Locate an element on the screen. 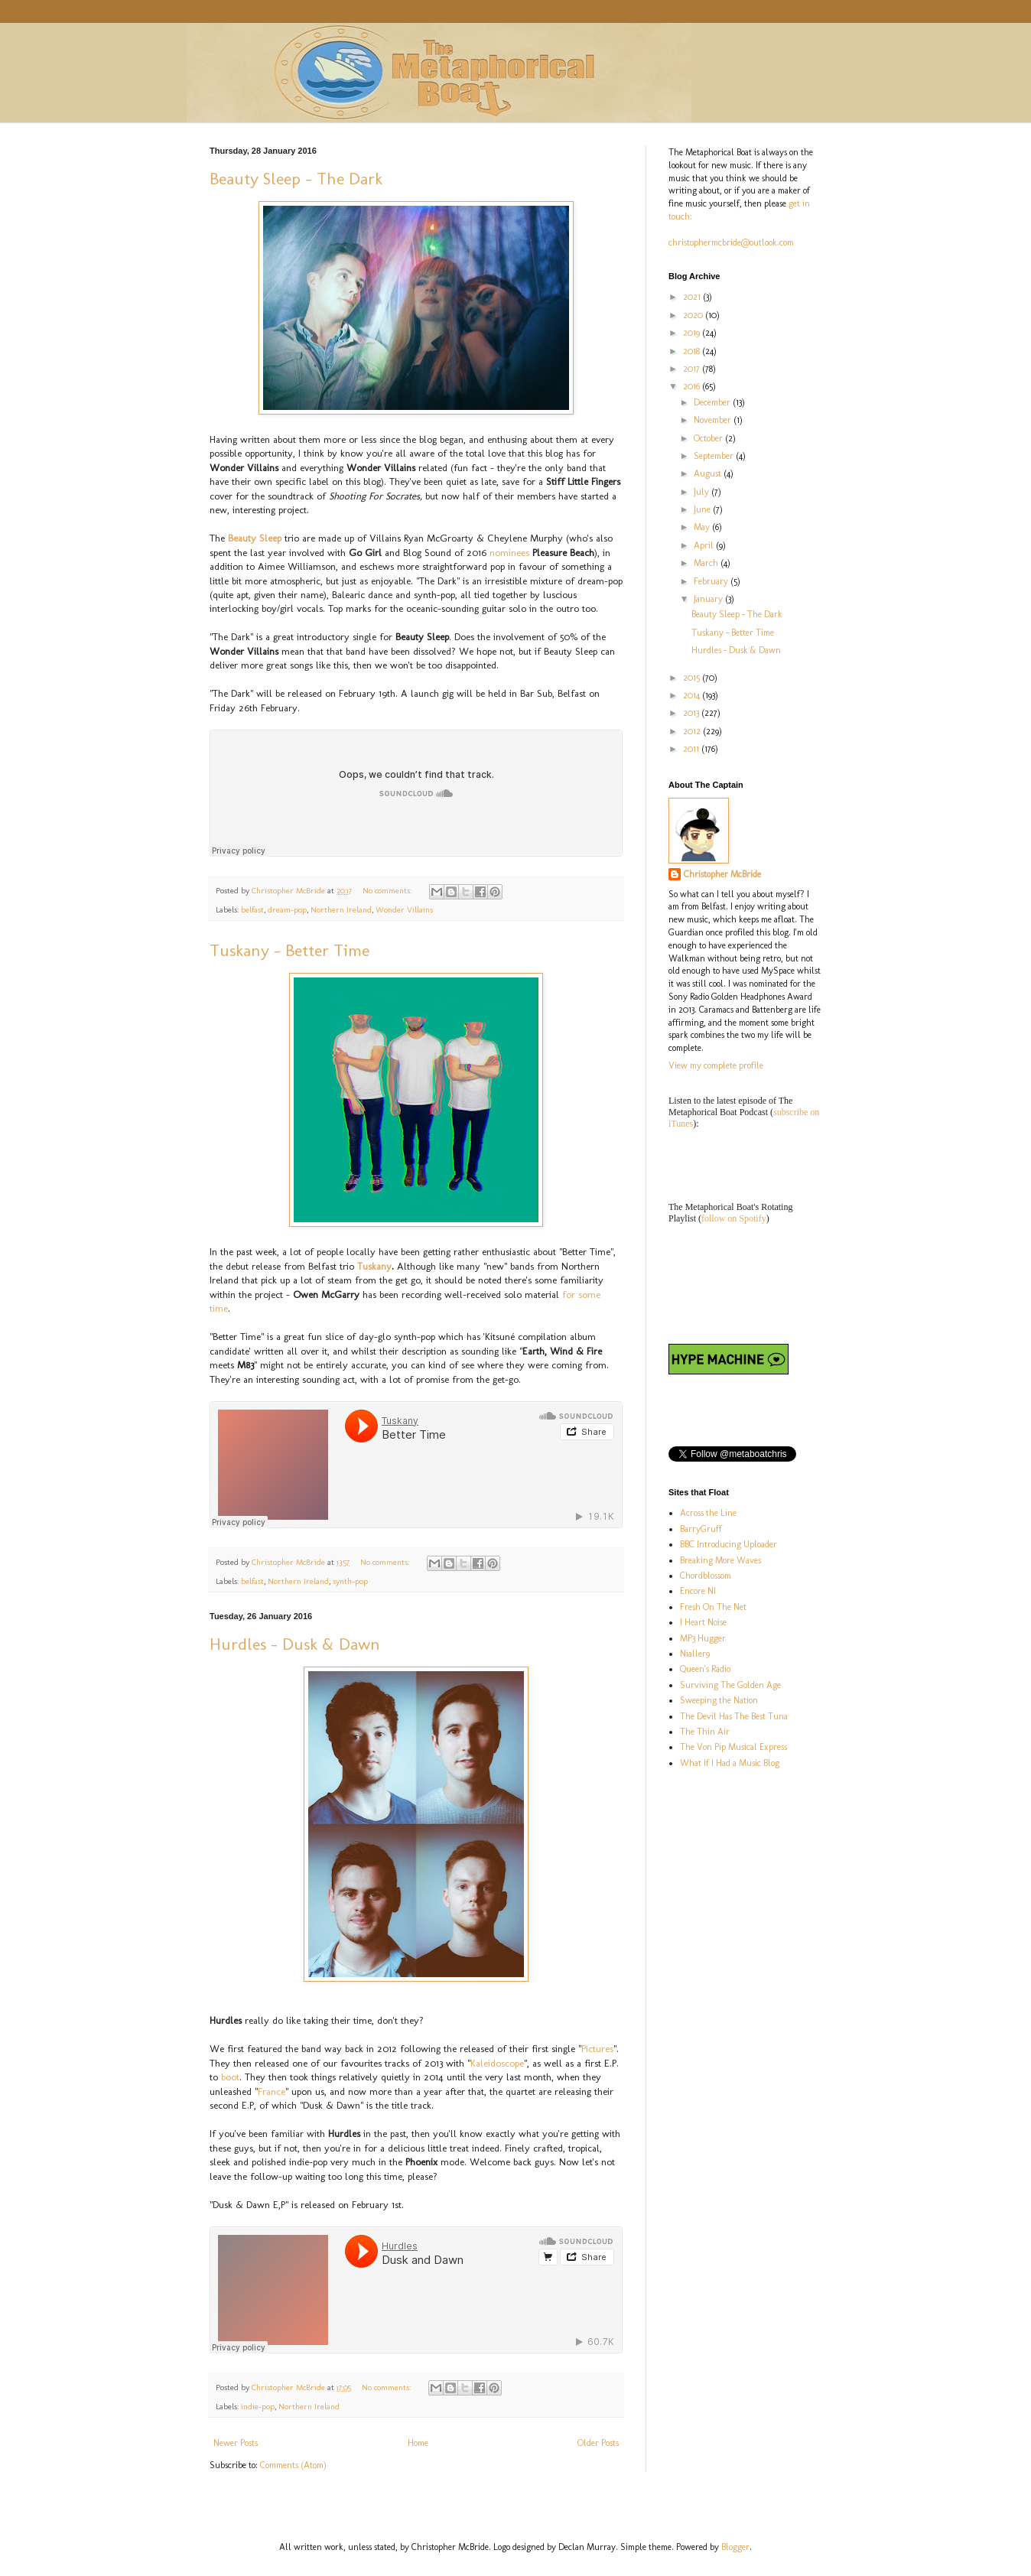 The width and height of the screenshot is (1031, 2576). November is located at coordinates (713, 420).